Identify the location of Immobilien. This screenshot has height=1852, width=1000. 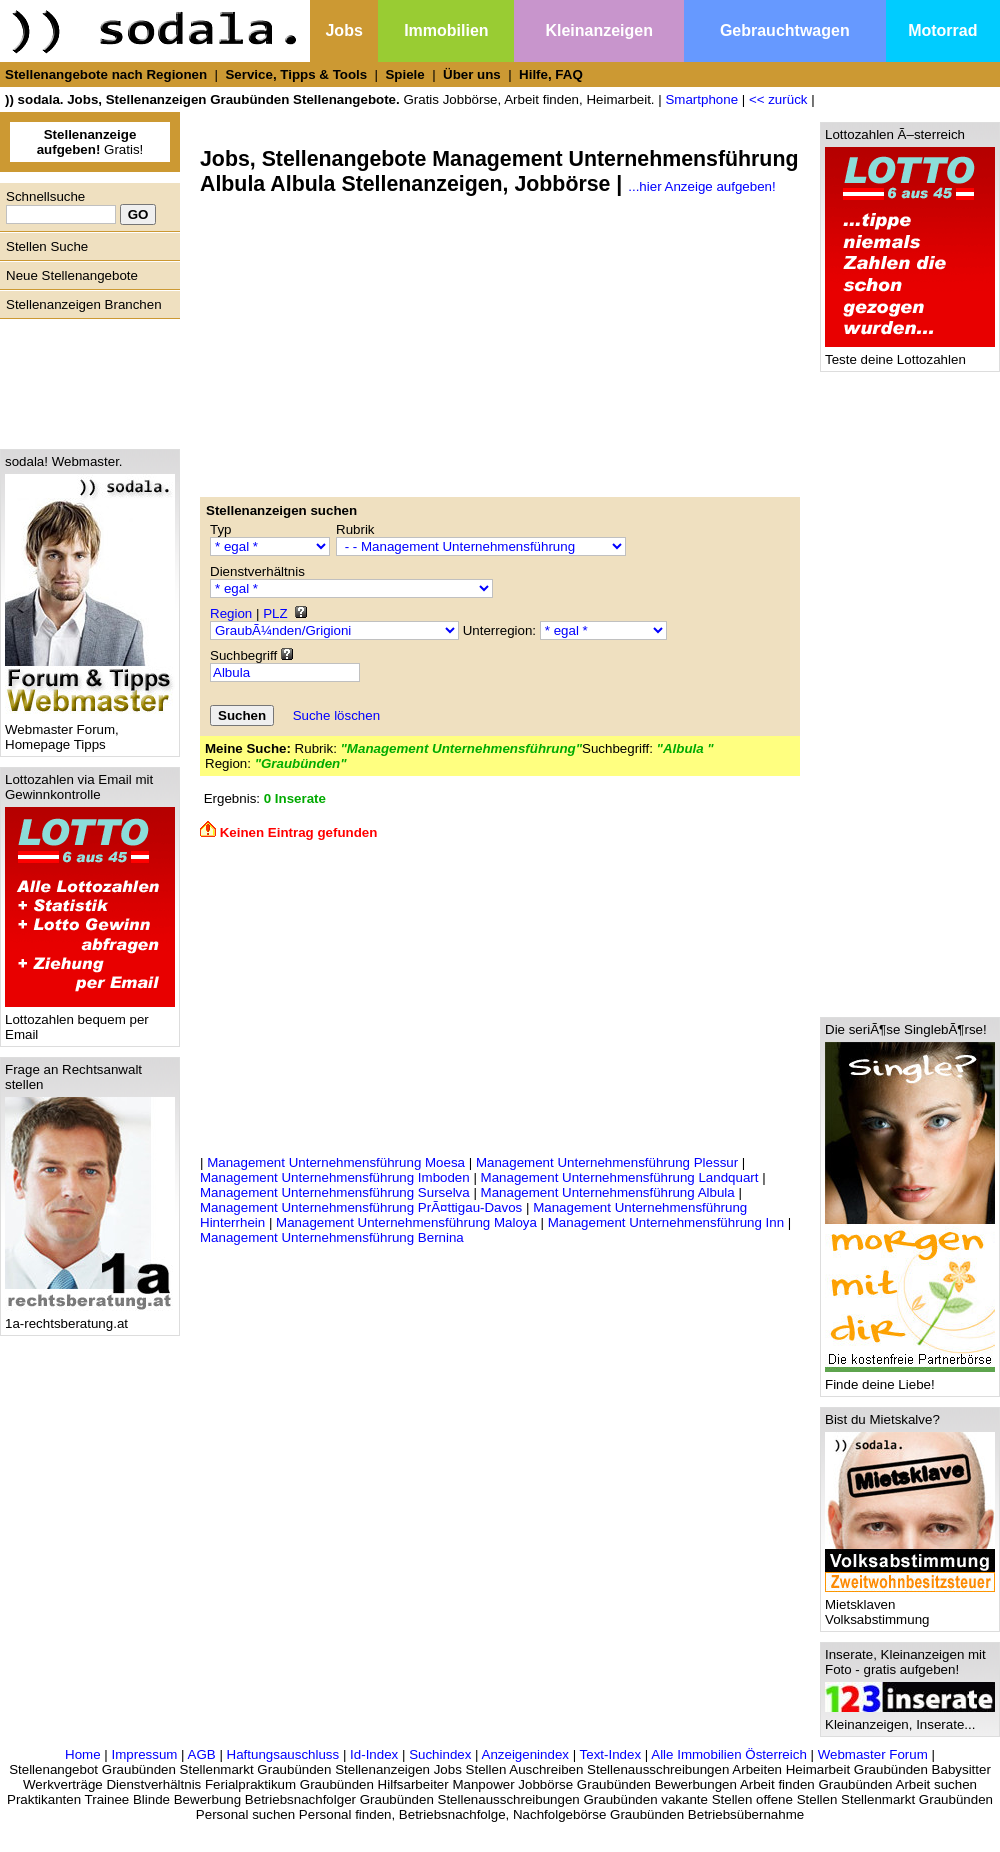
(446, 30).